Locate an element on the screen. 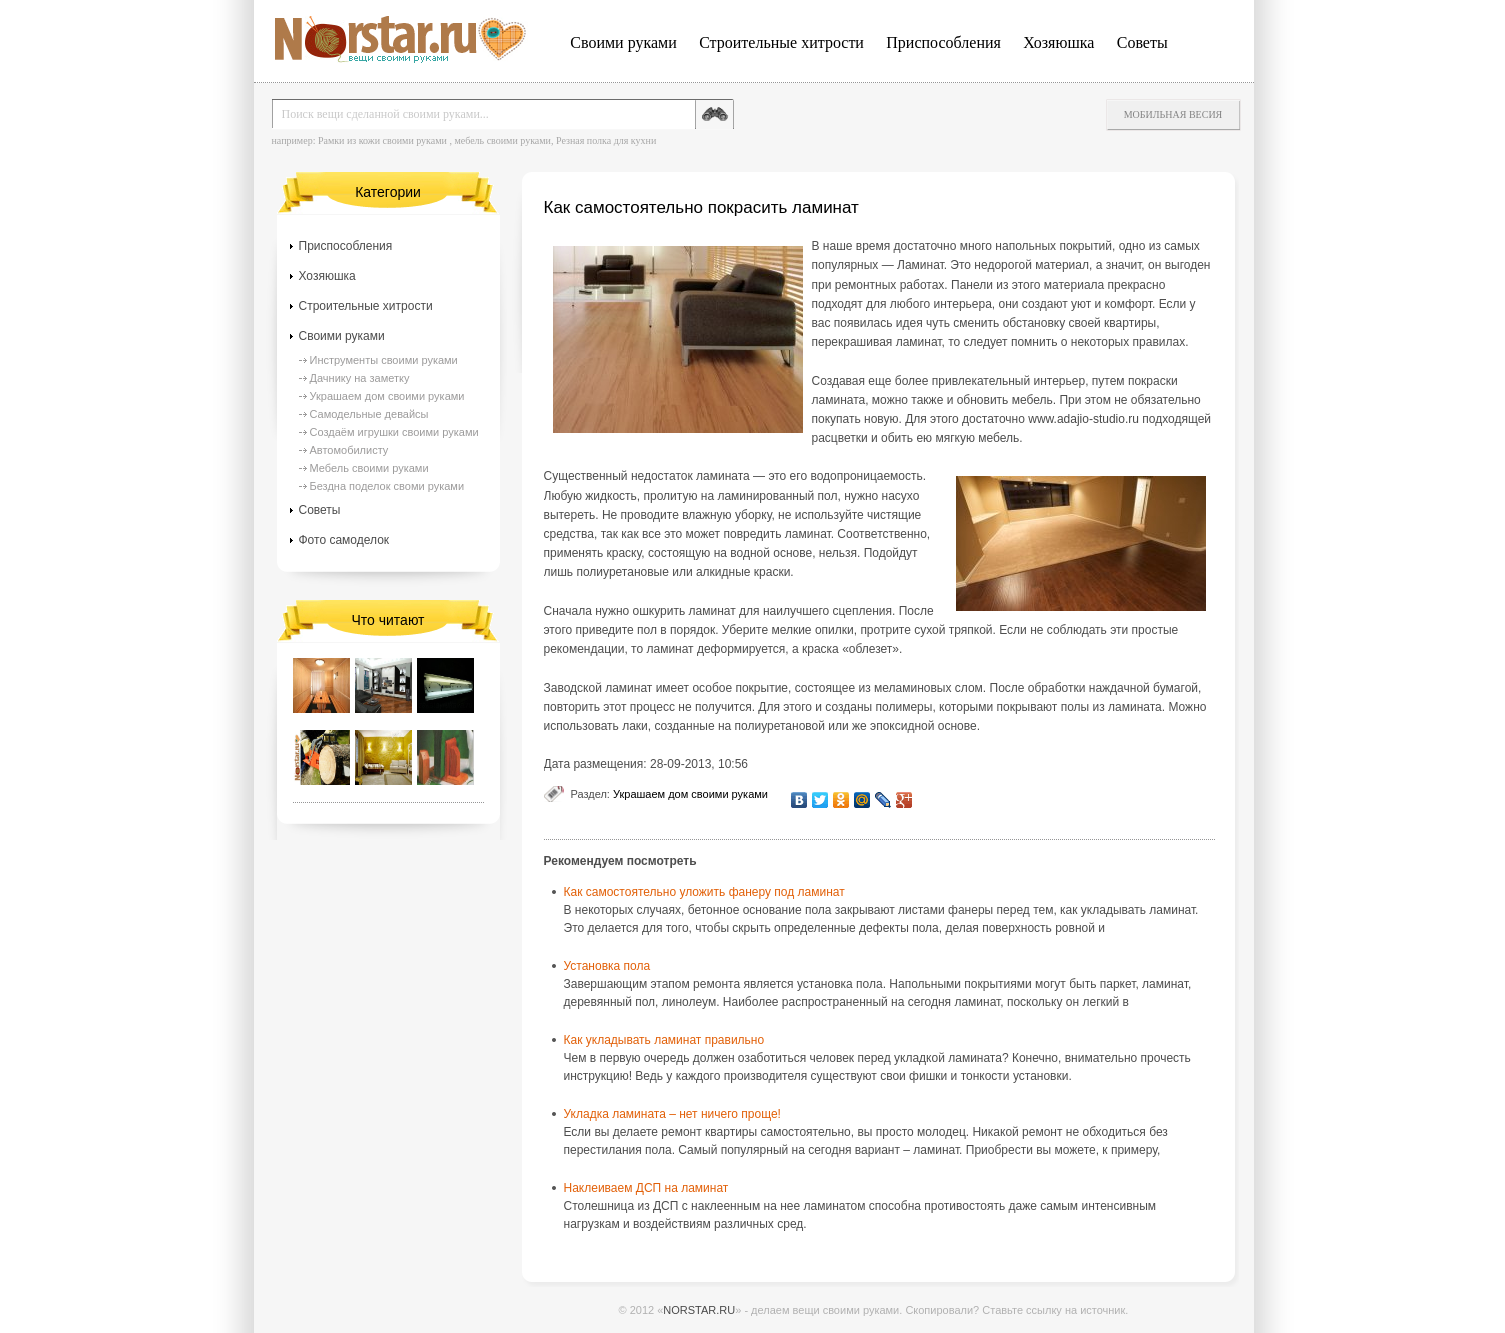 This screenshot has height=1333, width=1505. Рамки из кожи своими руками is located at coordinates (382, 140).